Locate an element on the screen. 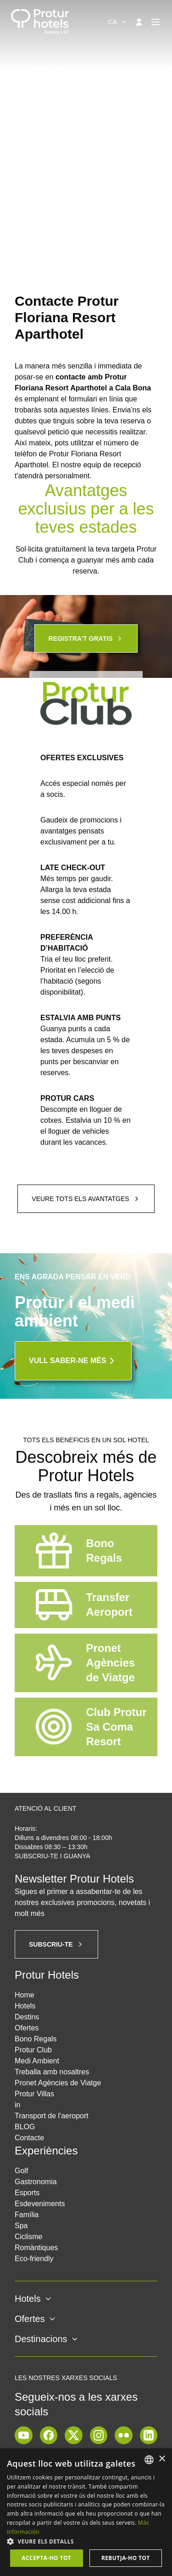 The height and width of the screenshot is (2576, 172). Transport de l'aeroport is located at coordinates (52, 2116).